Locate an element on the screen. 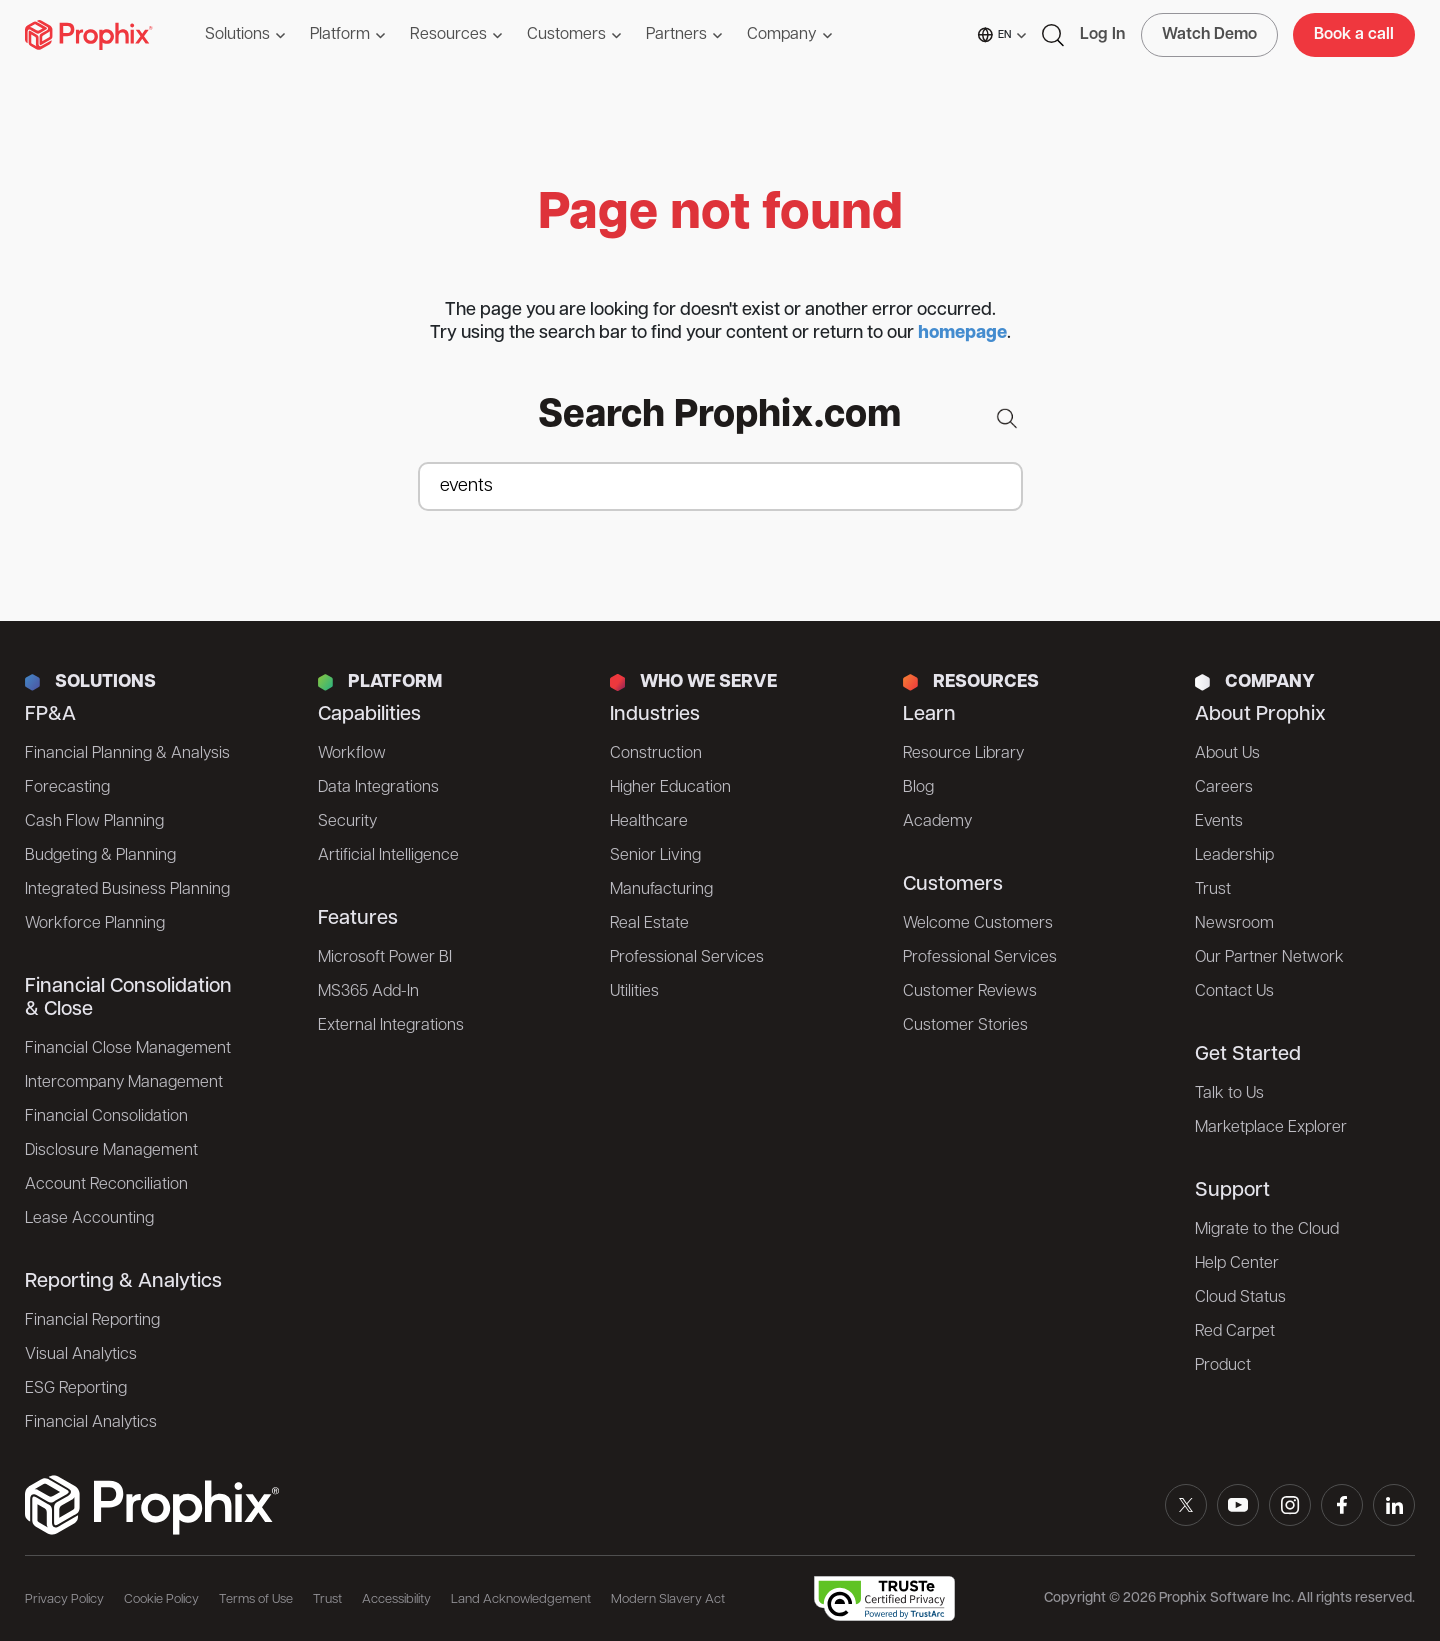  Blog is located at coordinates (918, 788).